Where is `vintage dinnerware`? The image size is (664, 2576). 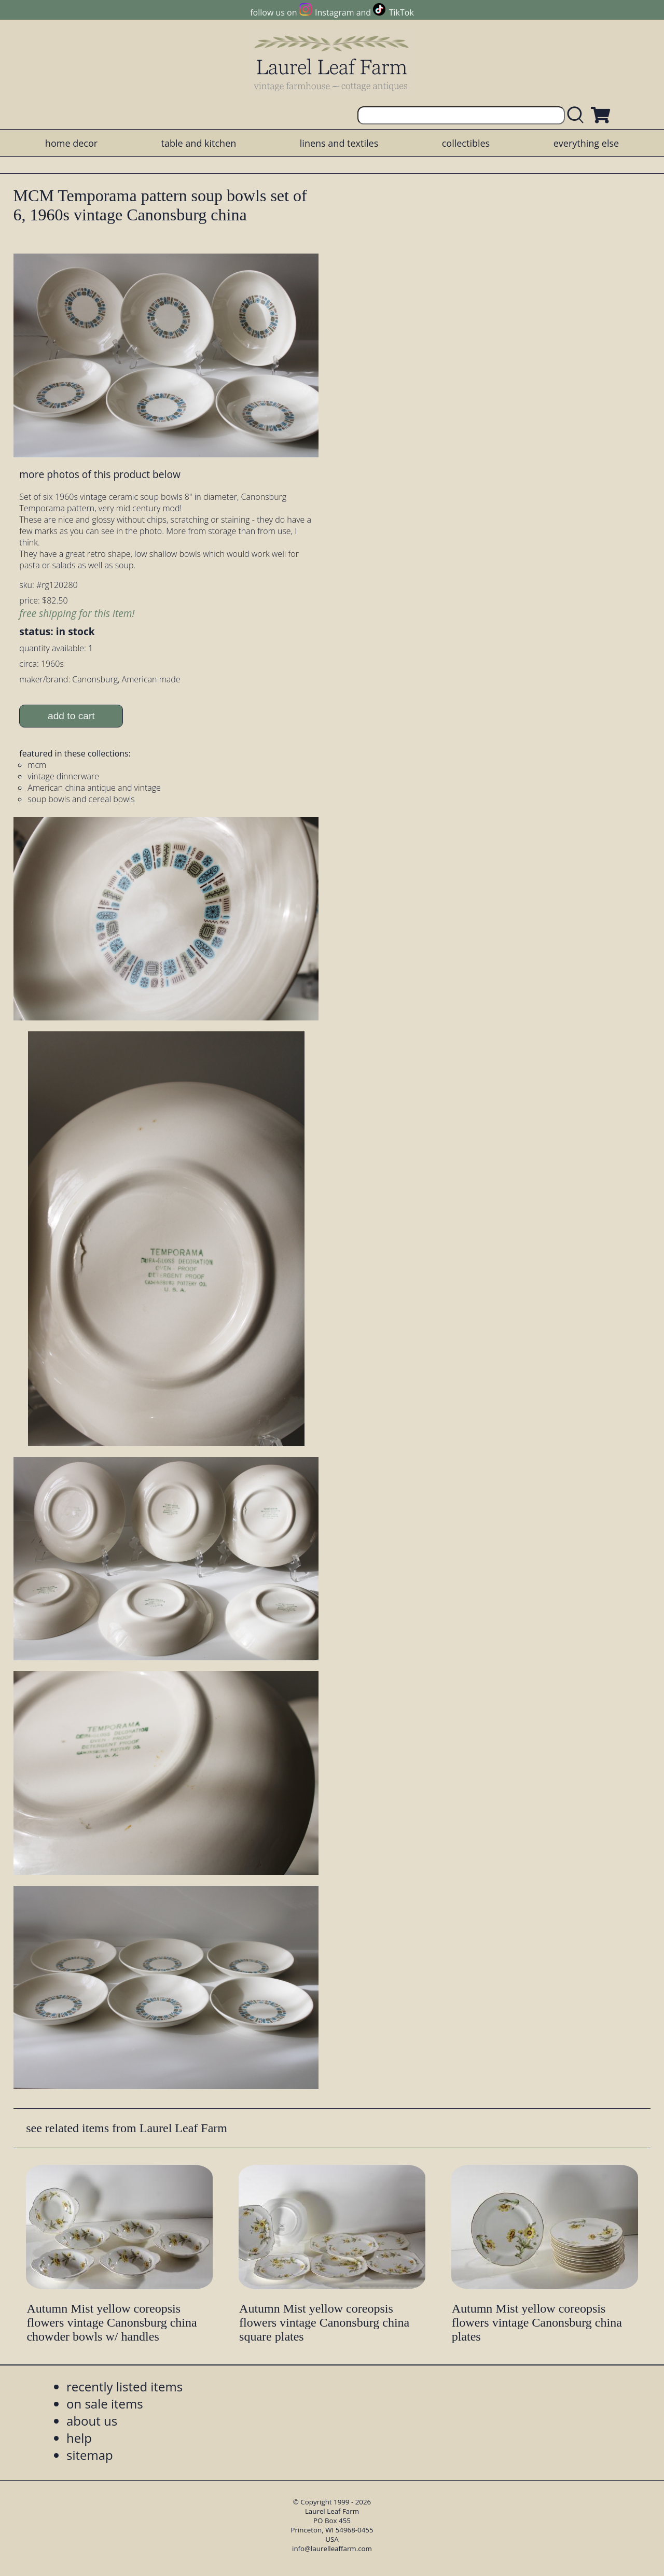
vintage dinnerware is located at coordinates (63, 776).